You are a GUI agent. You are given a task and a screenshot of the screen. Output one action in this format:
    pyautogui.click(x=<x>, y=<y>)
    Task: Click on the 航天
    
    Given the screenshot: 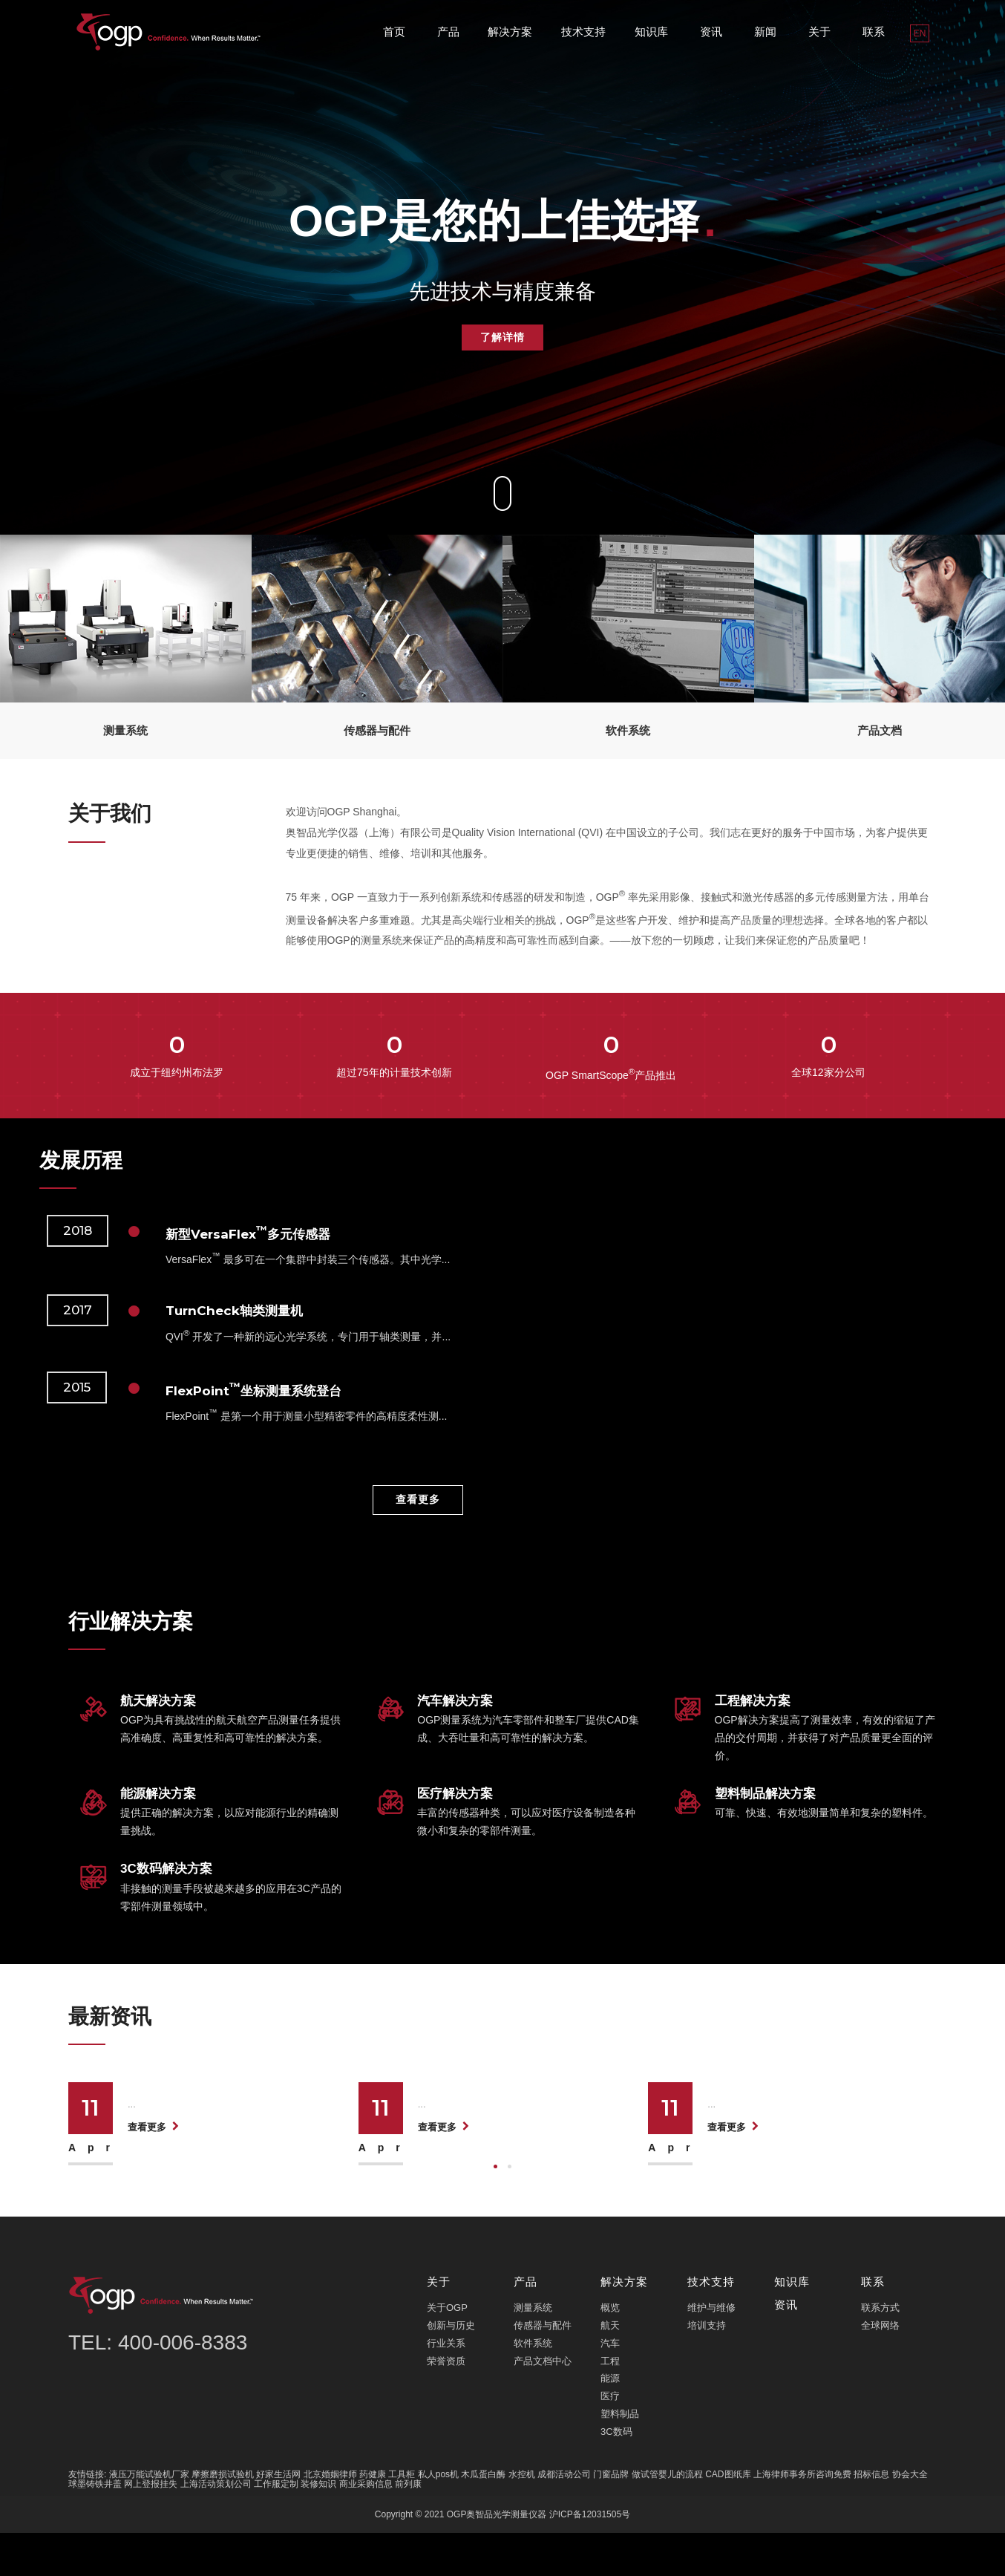 What is the action you would take?
    pyautogui.click(x=610, y=2368)
    